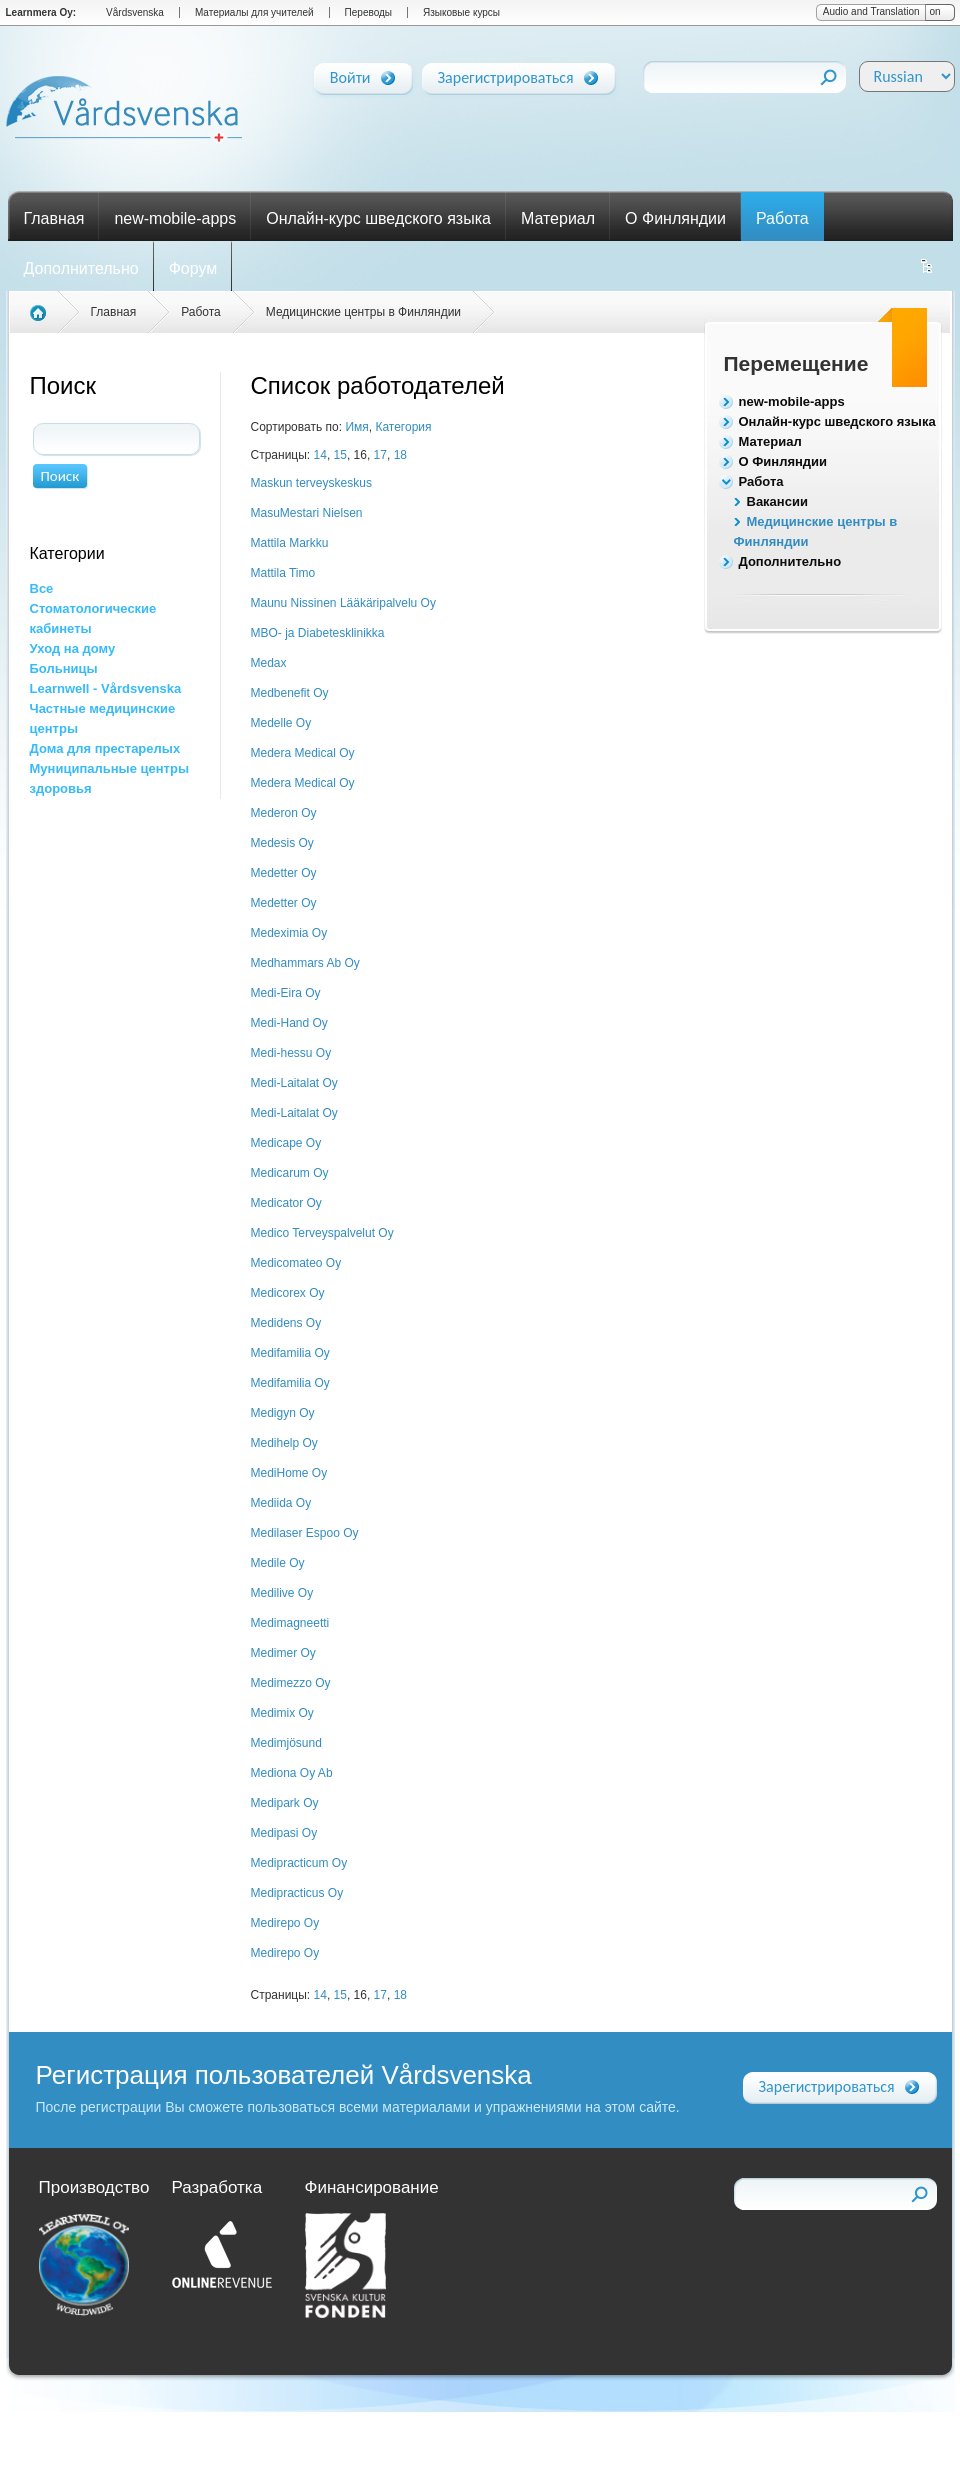 The image size is (960, 2492). I want to click on Дополнительно, so click(81, 268).